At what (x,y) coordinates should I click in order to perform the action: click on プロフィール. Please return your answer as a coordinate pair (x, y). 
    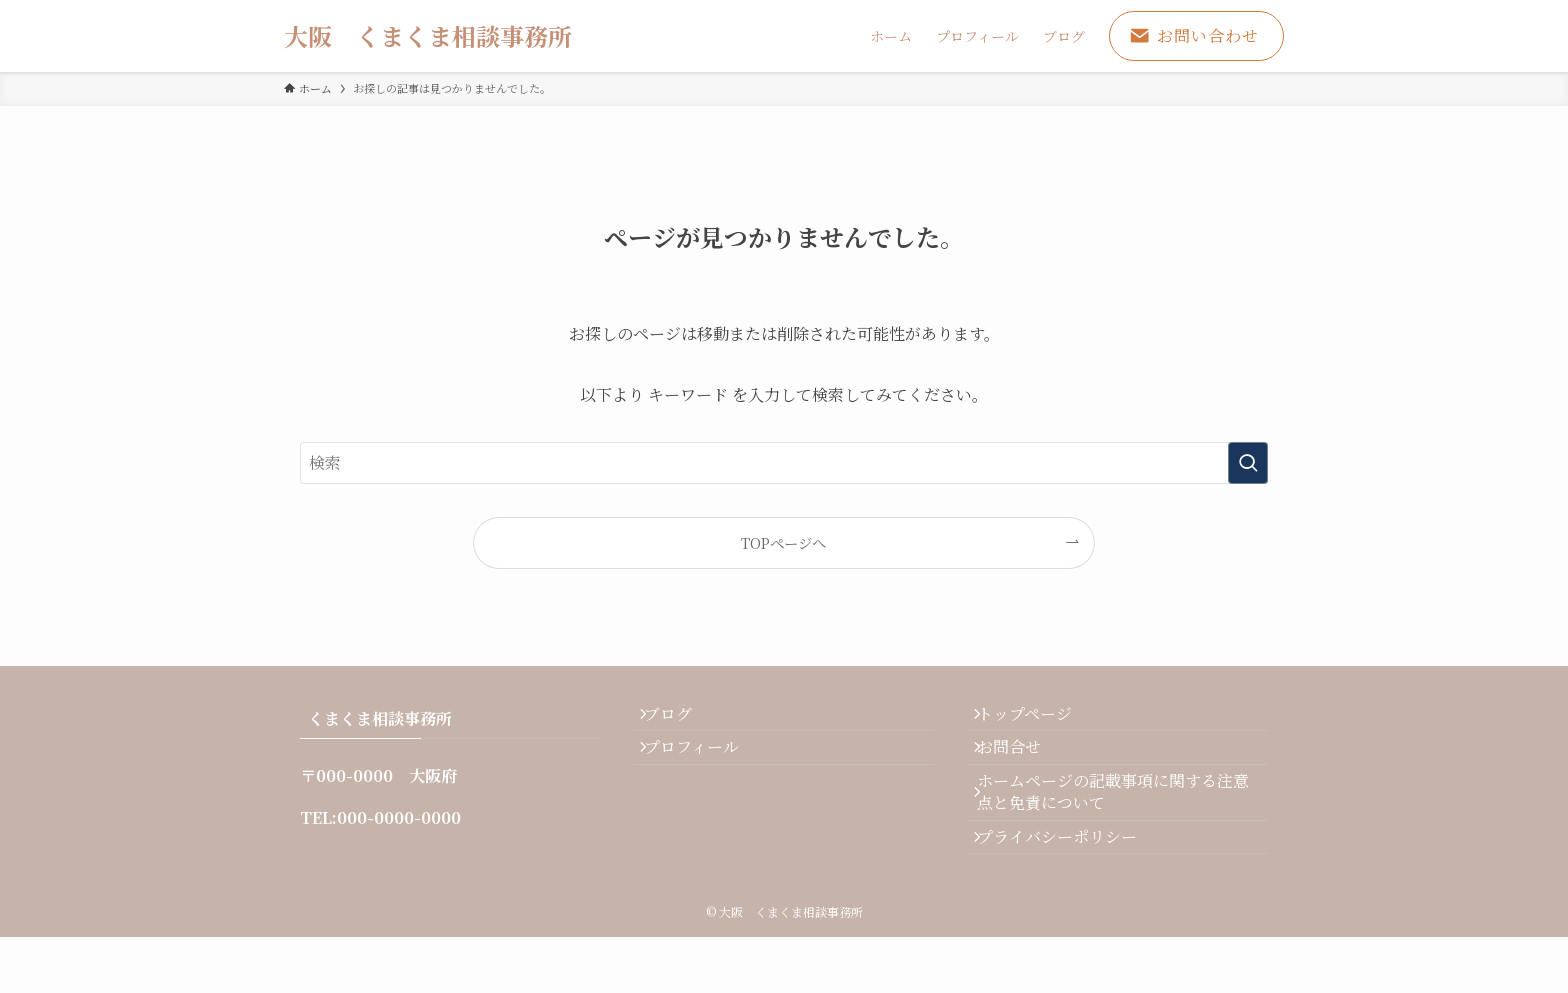
    Looking at the image, I should click on (704, 767).